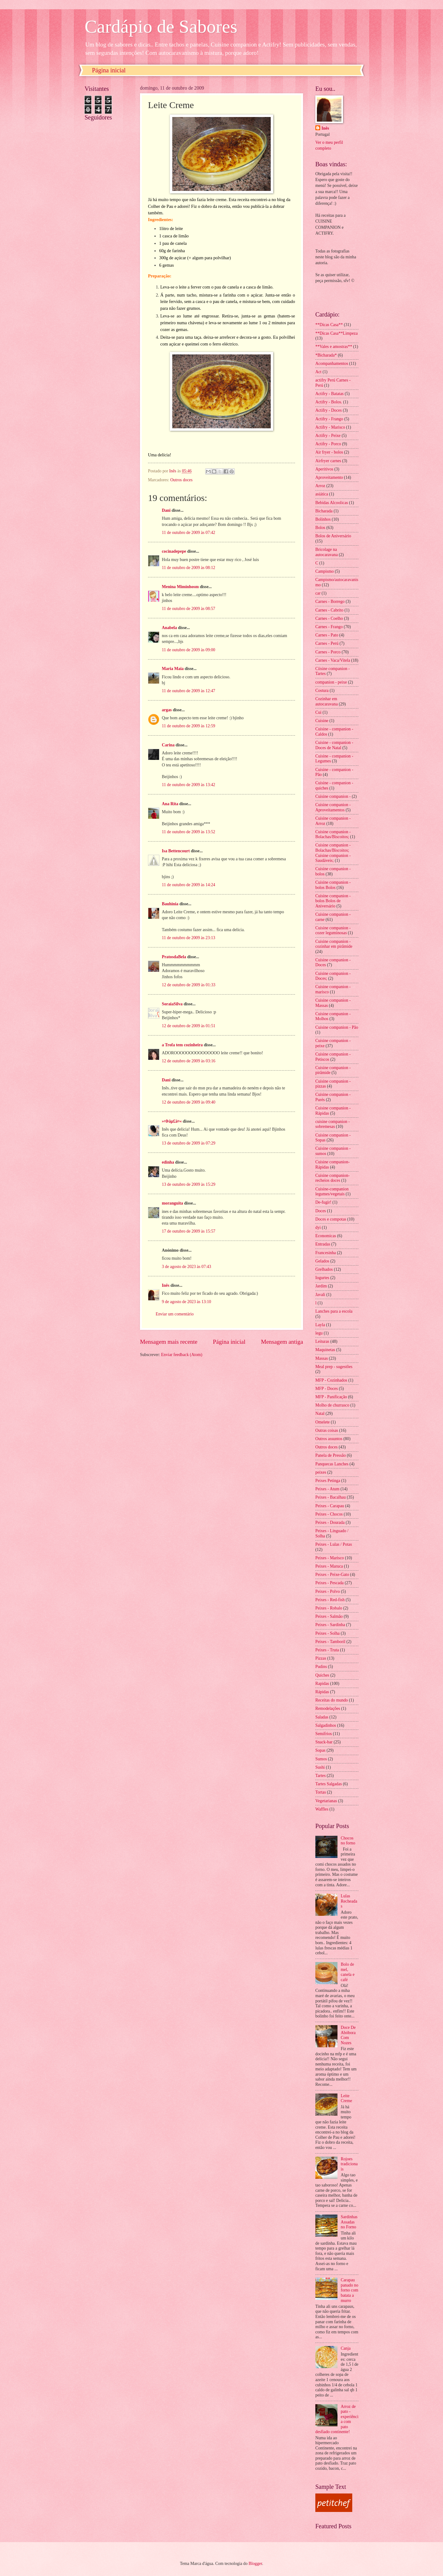  What do you see at coordinates (329, 1514) in the screenshot?
I see `Peixes - Chocos` at bounding box center [329, 1514].